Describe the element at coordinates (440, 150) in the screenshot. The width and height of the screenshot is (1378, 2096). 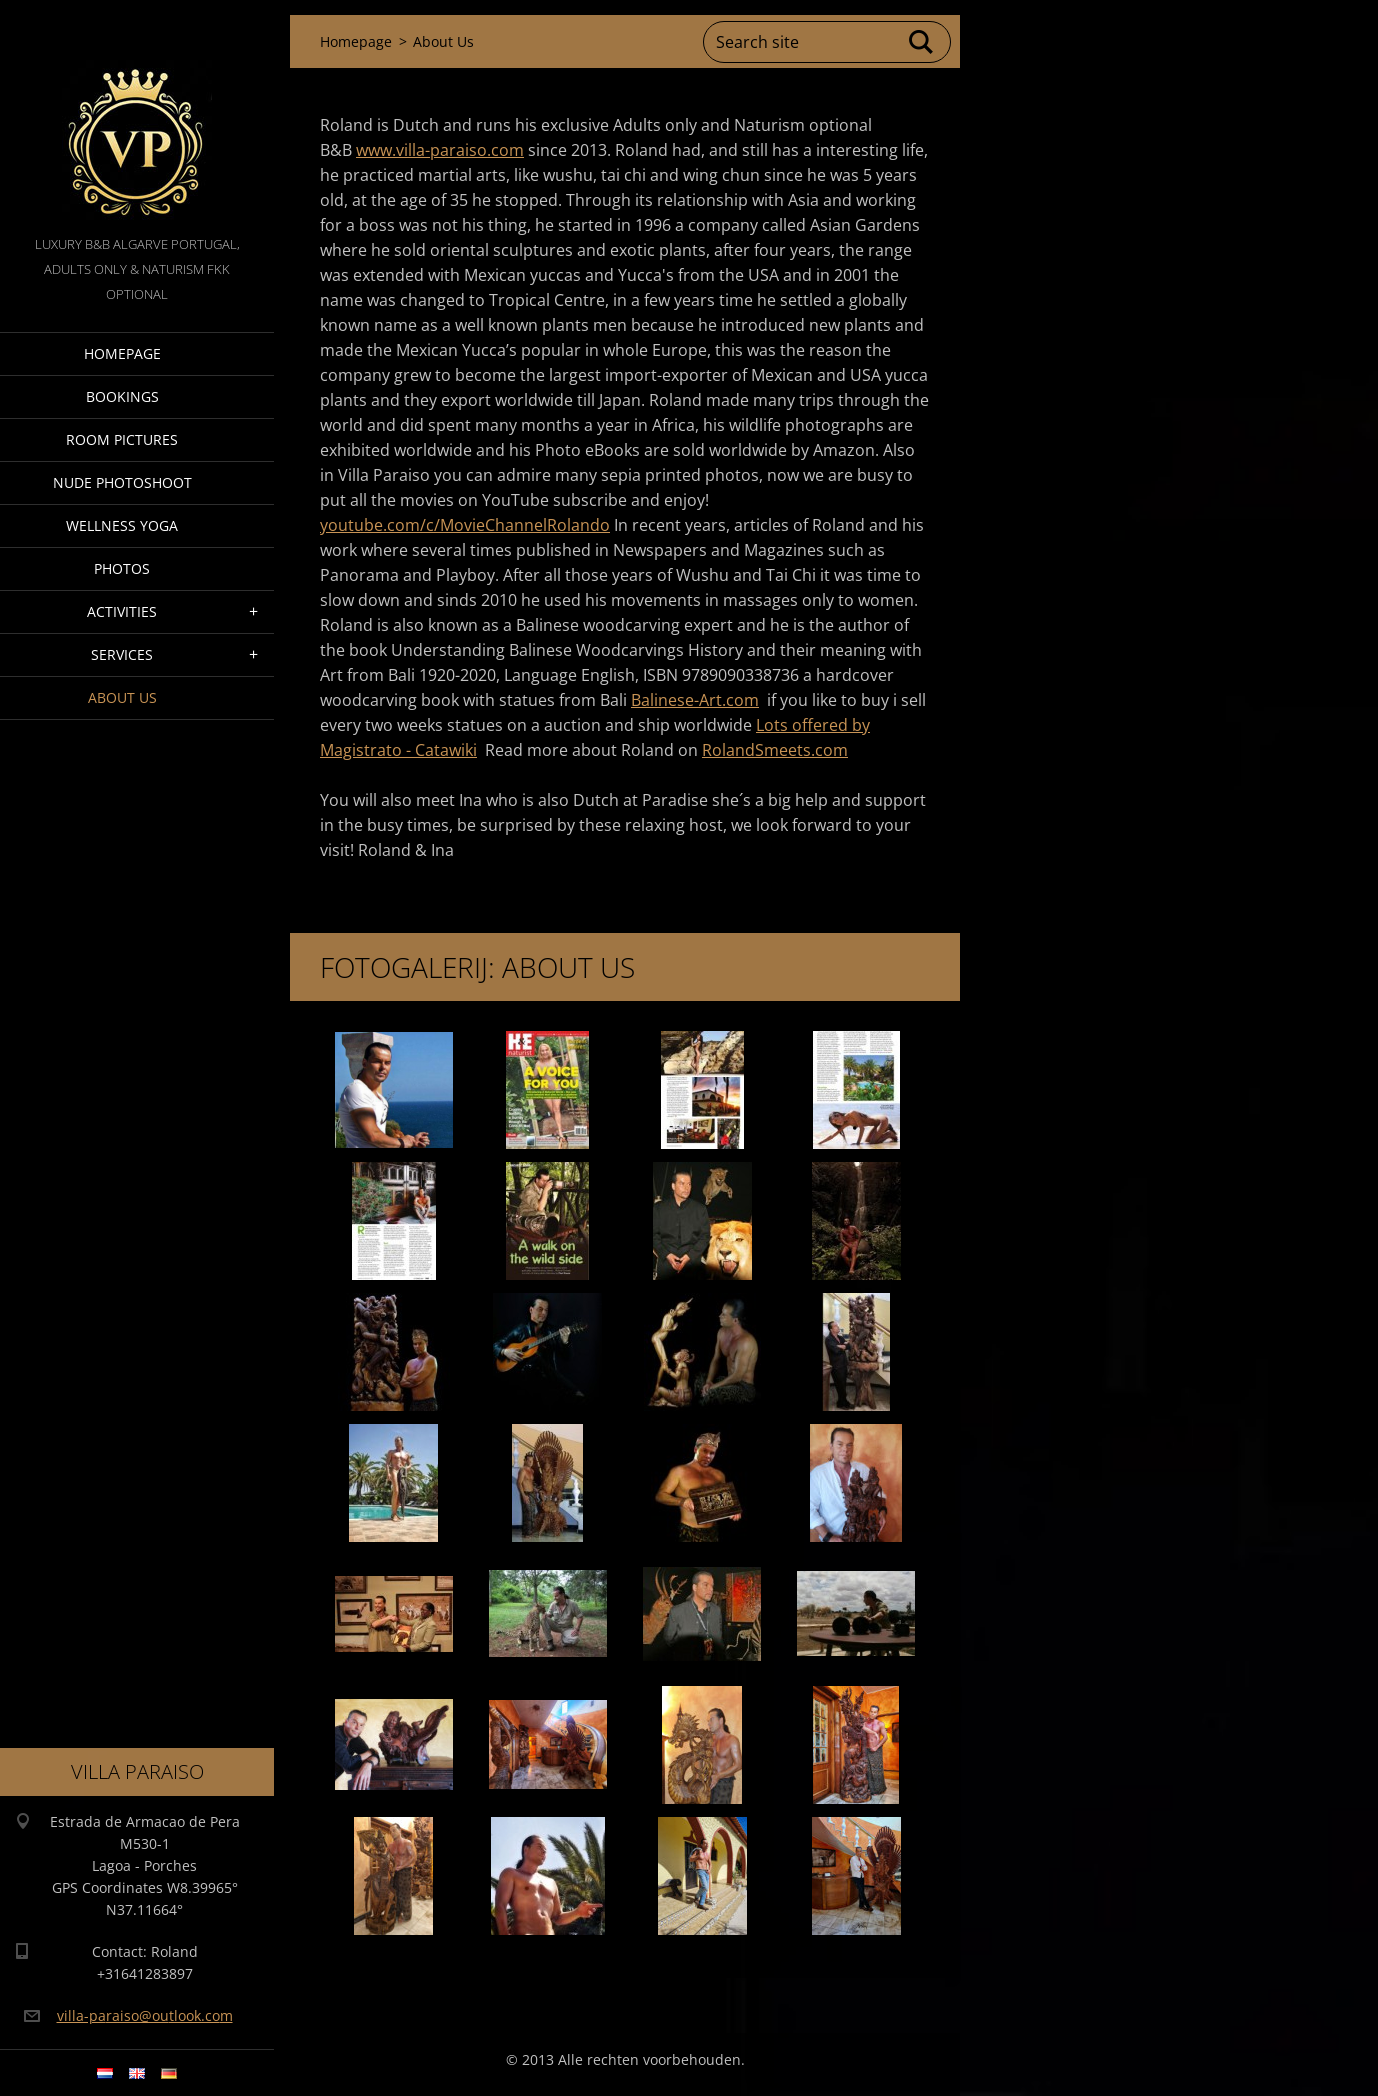
I see `www.villa-paraiso.com` at that location.